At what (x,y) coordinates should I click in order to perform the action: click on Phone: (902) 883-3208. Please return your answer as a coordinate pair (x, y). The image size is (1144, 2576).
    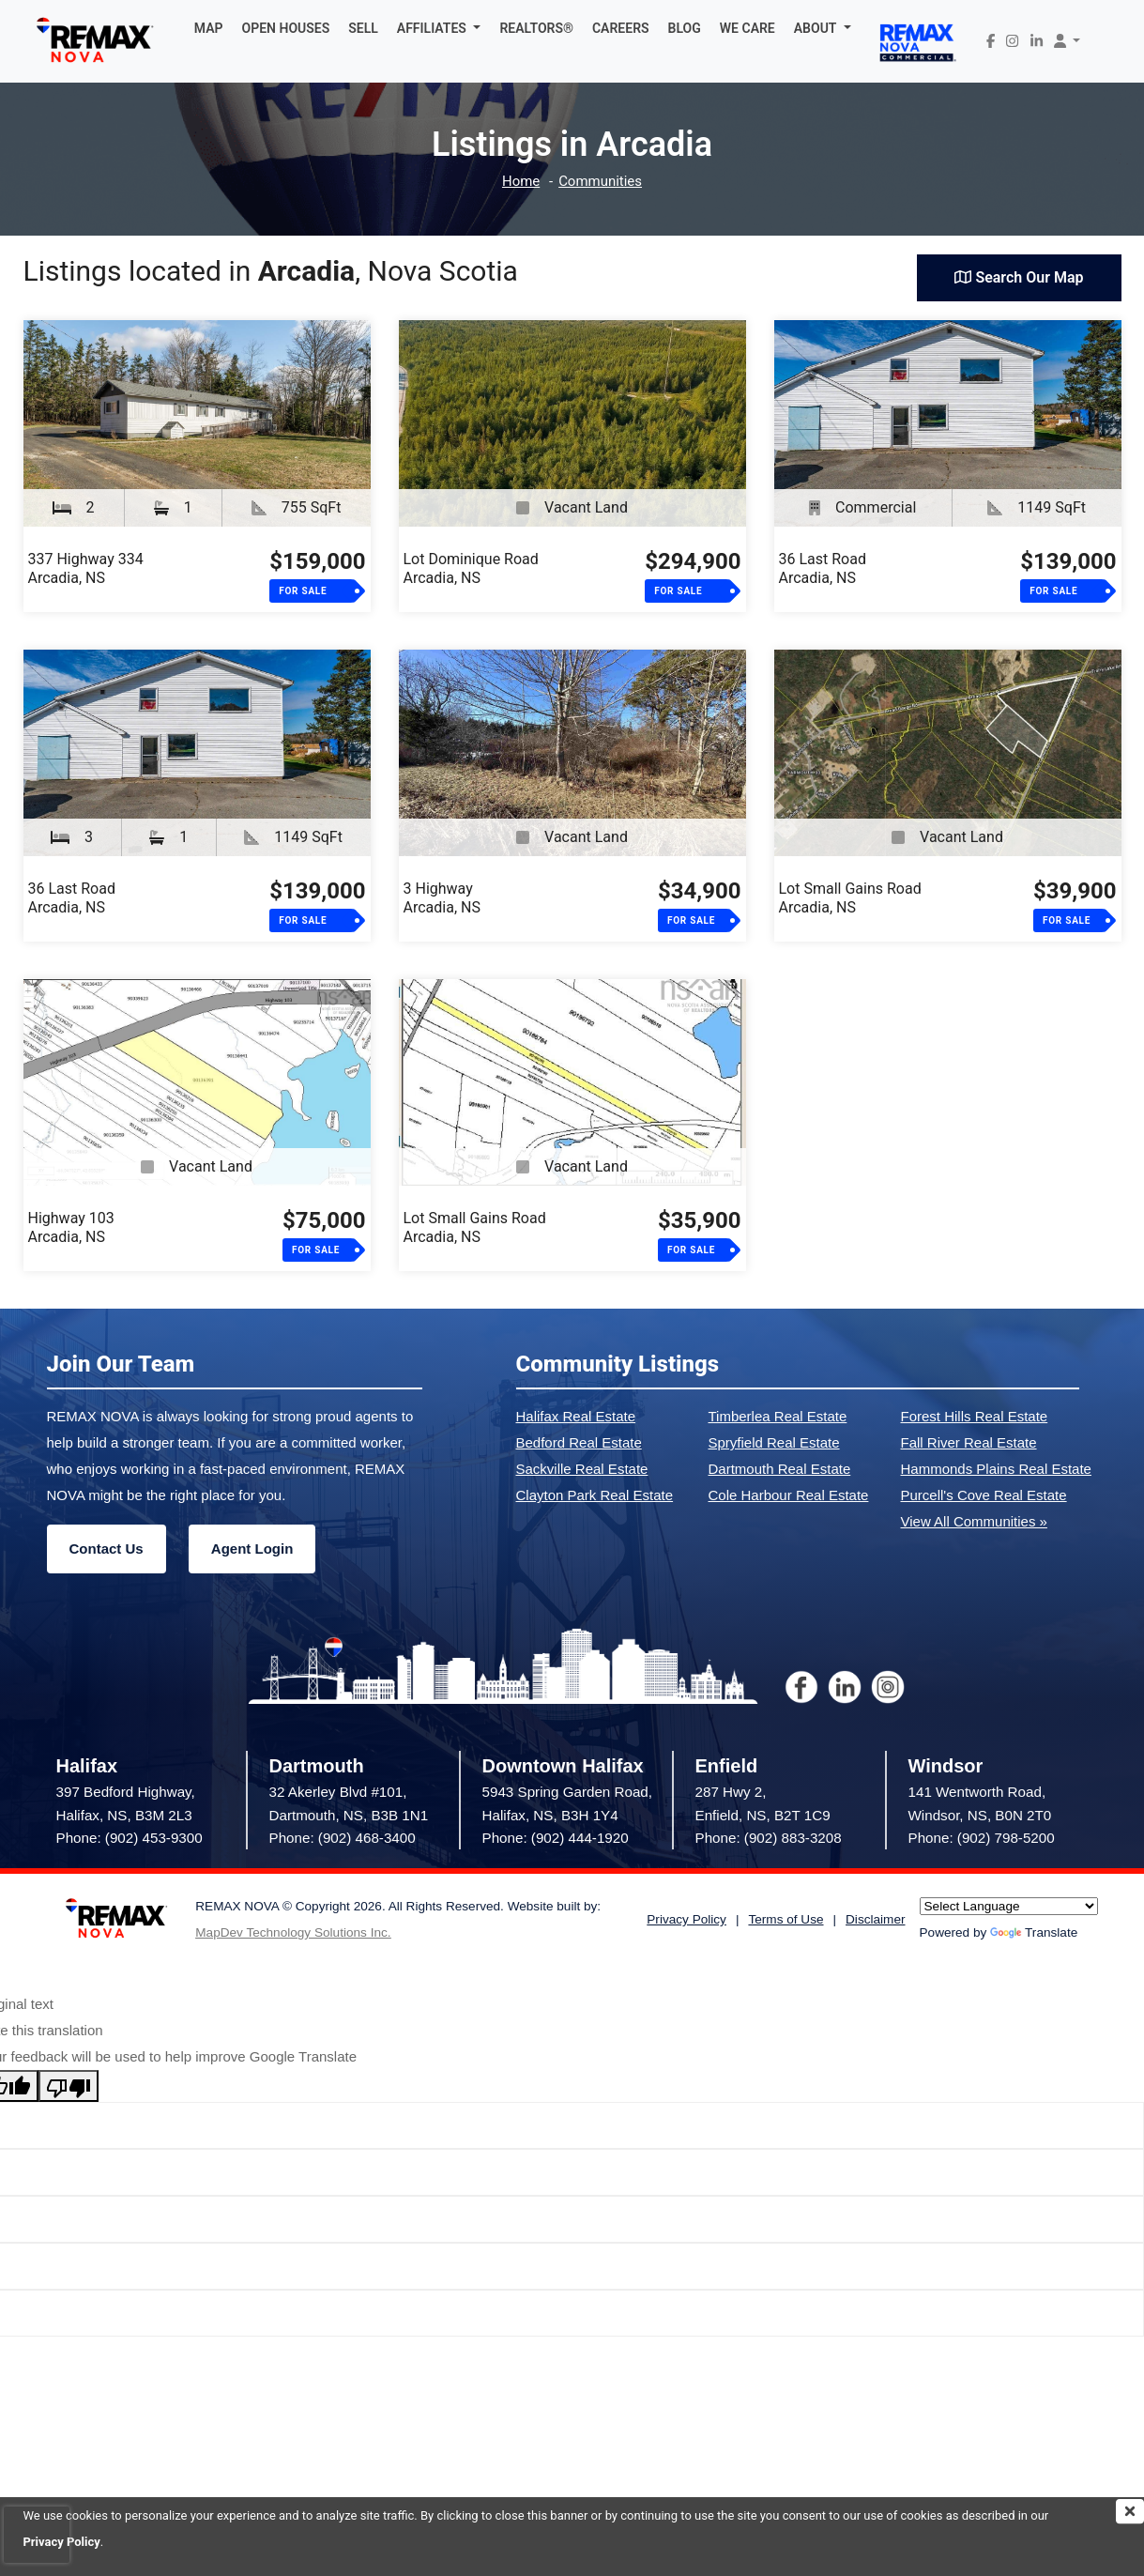
    Looking at the image, I should click on (768, 1838).